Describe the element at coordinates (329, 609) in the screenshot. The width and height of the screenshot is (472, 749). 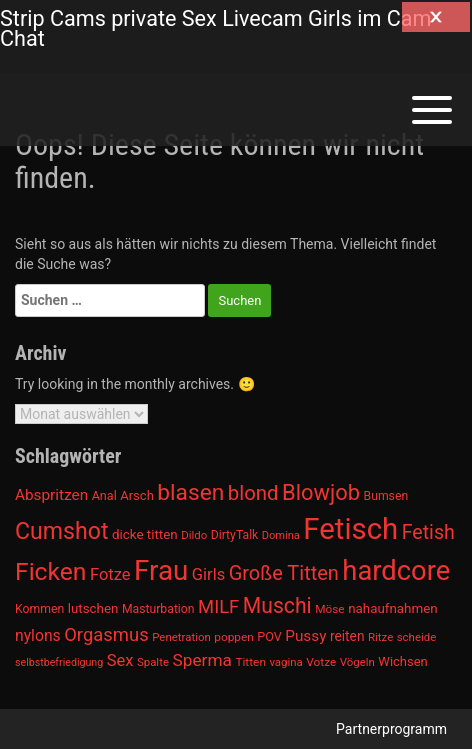
I see `Möse [Möse (930 Einträge)]` at that location.